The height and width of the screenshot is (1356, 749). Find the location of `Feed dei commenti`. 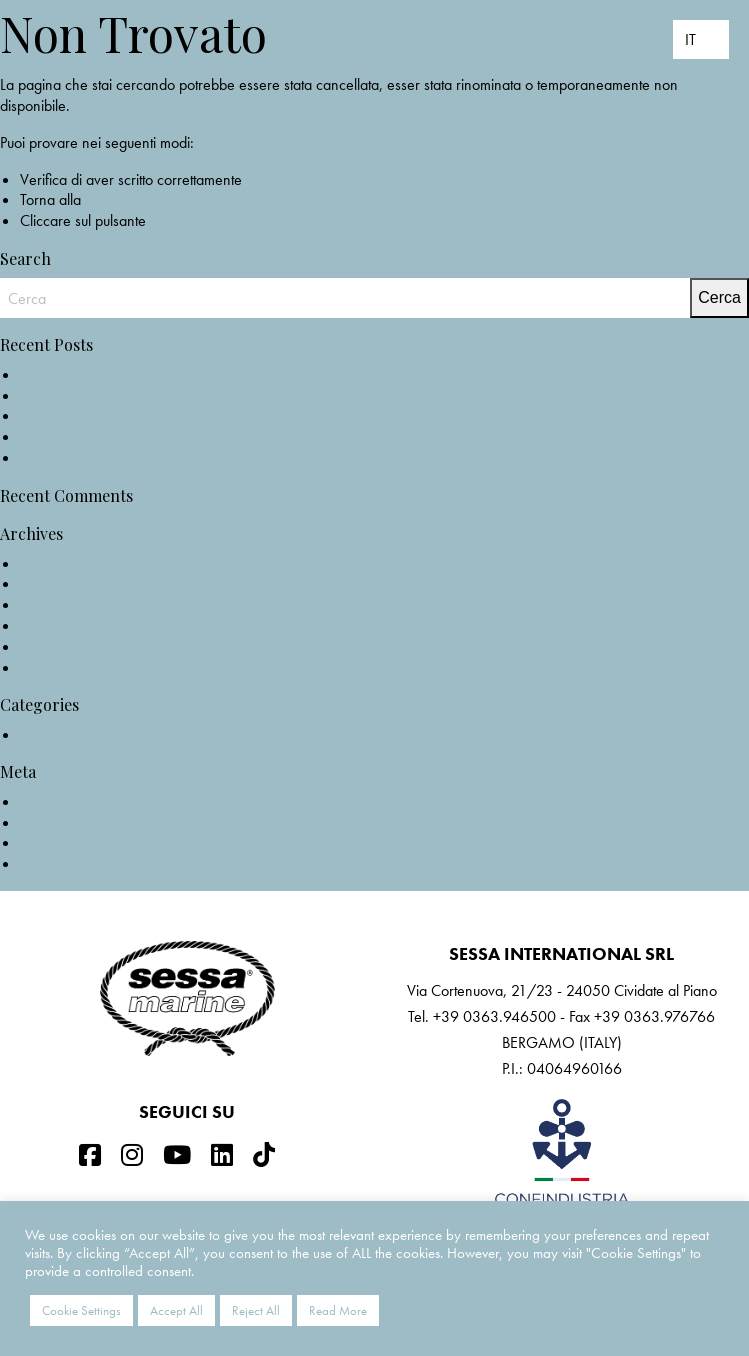

Feed dei commenti is located at coordinates (78, 842).